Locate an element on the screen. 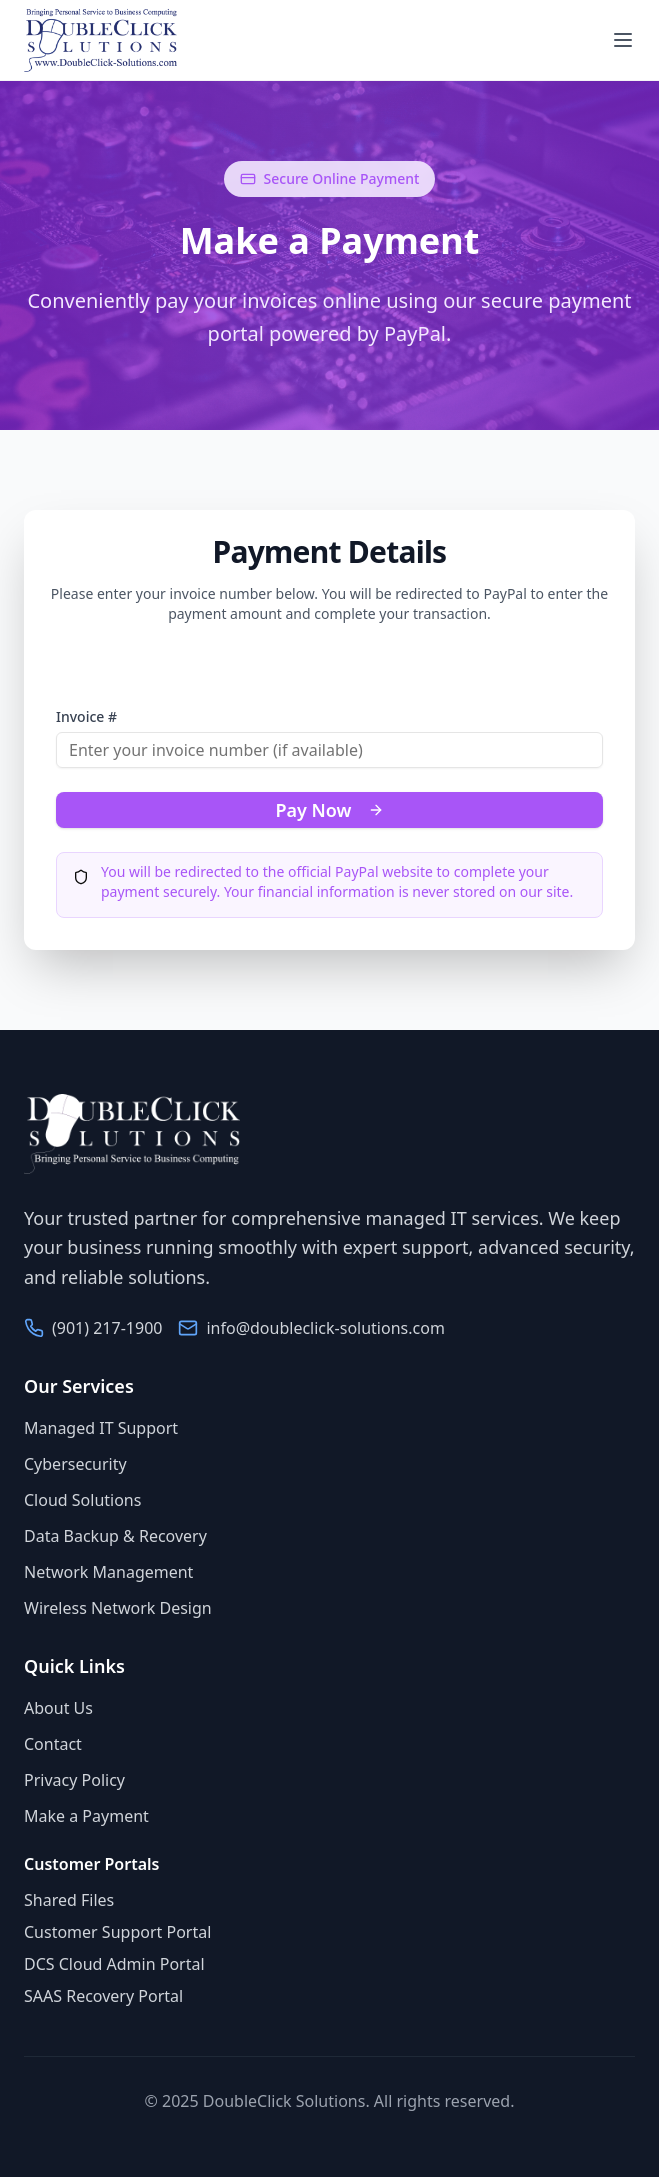 This screenshot has height=2177, width=659. Wireless Network Design is located at coordinates (118, 1608).